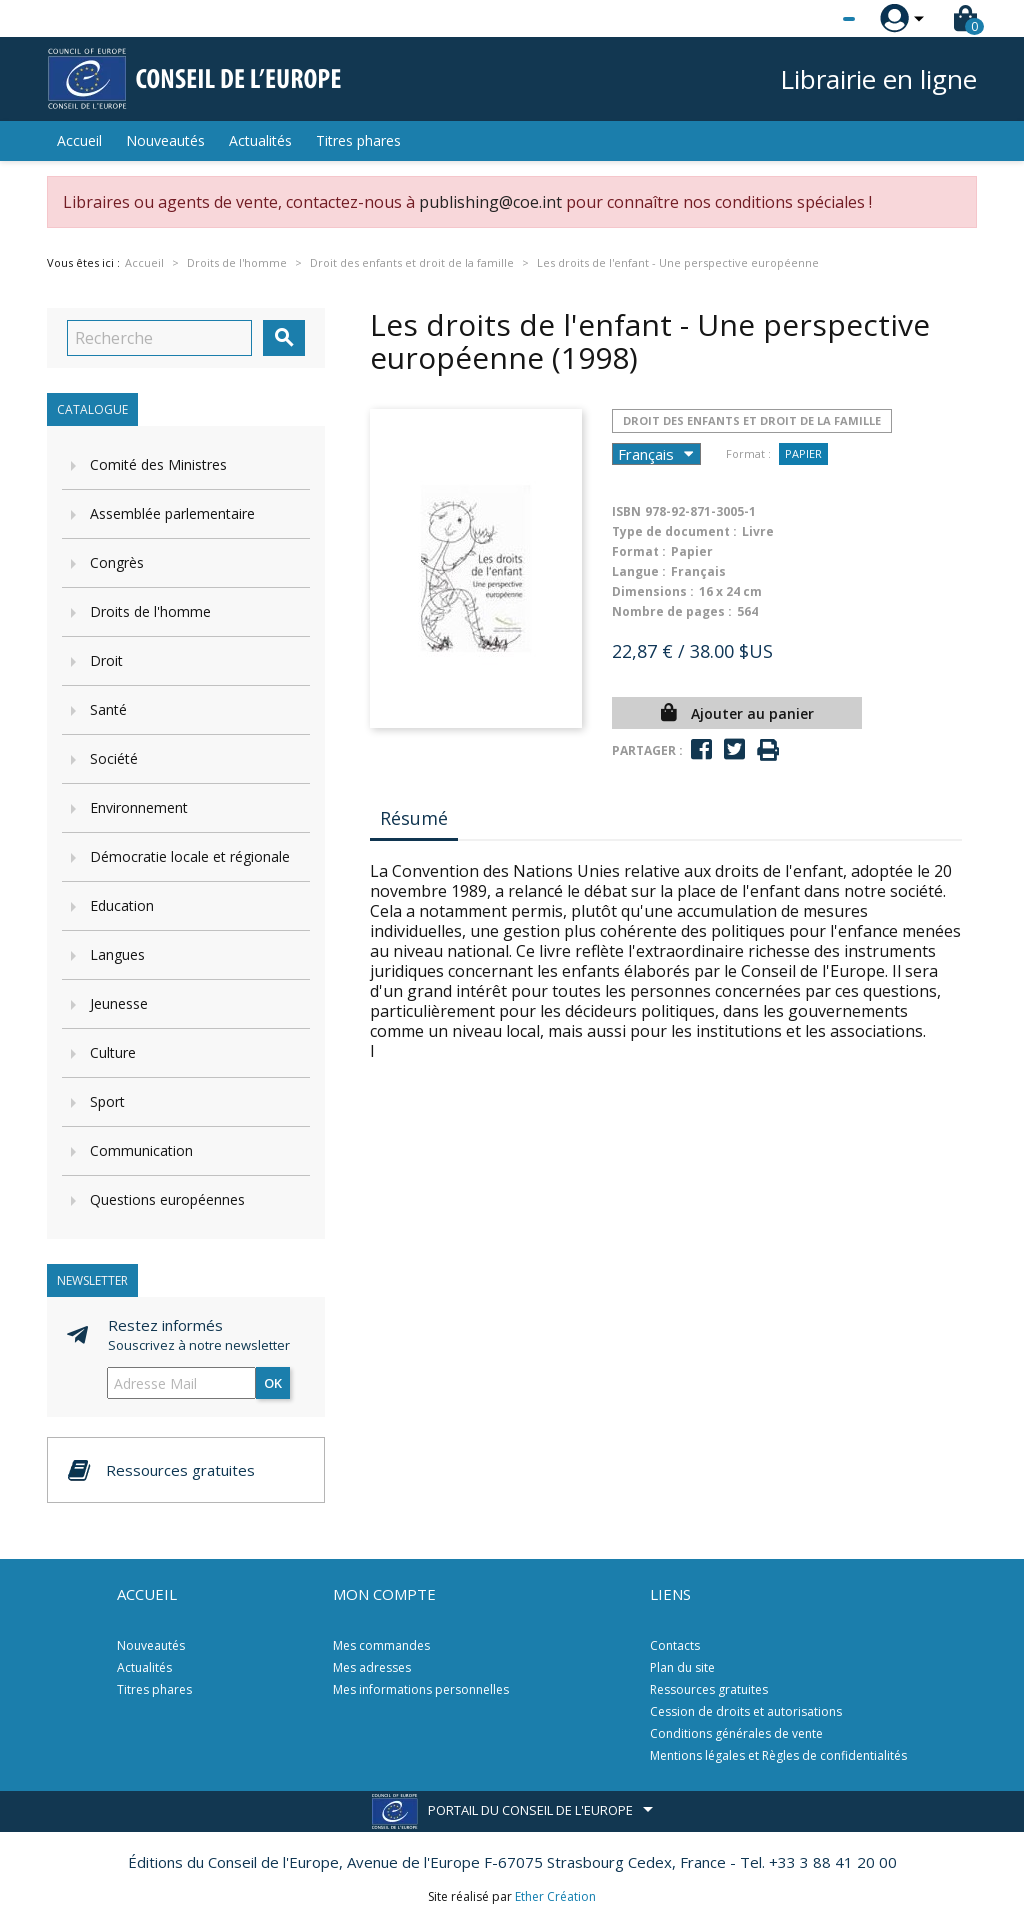 The image size is (1024, 1927). I want to click on Mes informations personnelles, so click(421, 1689).